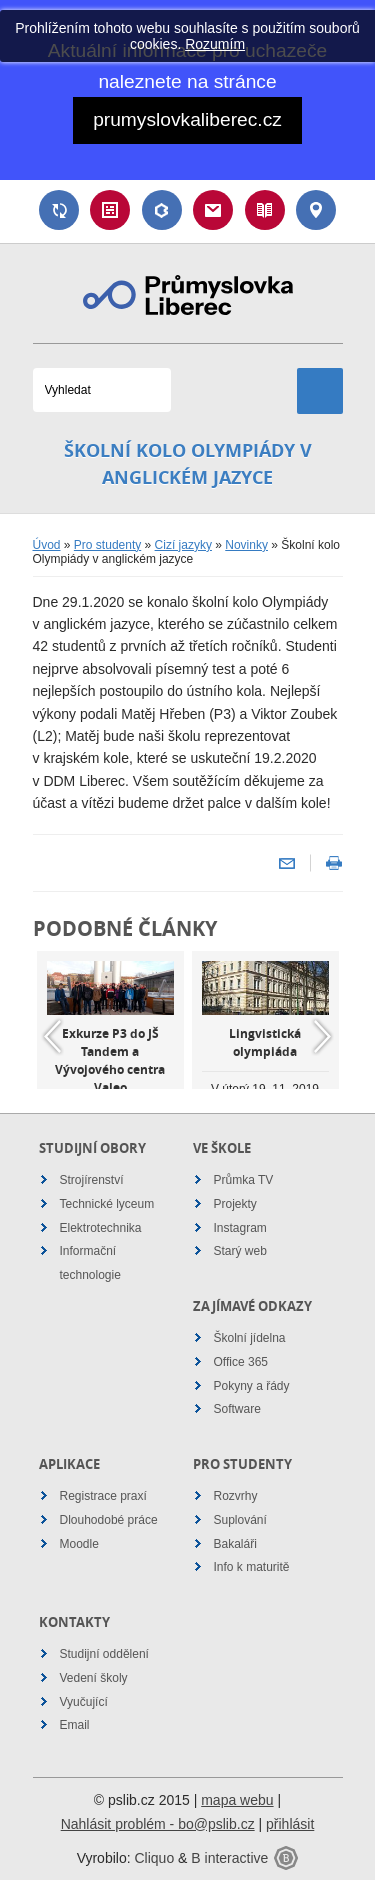  Describe the element at coordinates (158, 1824) in the screenshot. I see `Nahlásit problém - bo@pslib.cz` at that location.